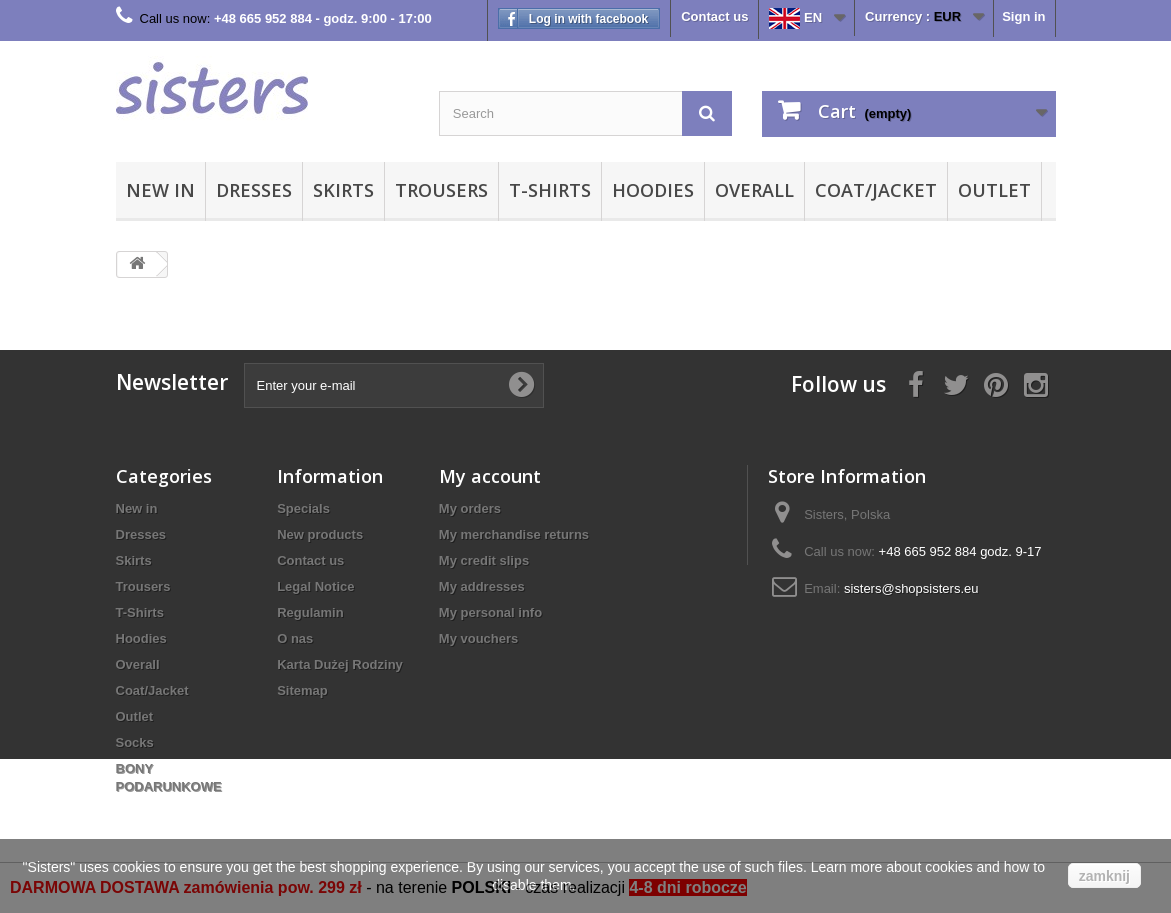 The image size is (1171, 913). Describe the element at coordinates (343, 190) in the screenshot. I see `Skirts` at that location.